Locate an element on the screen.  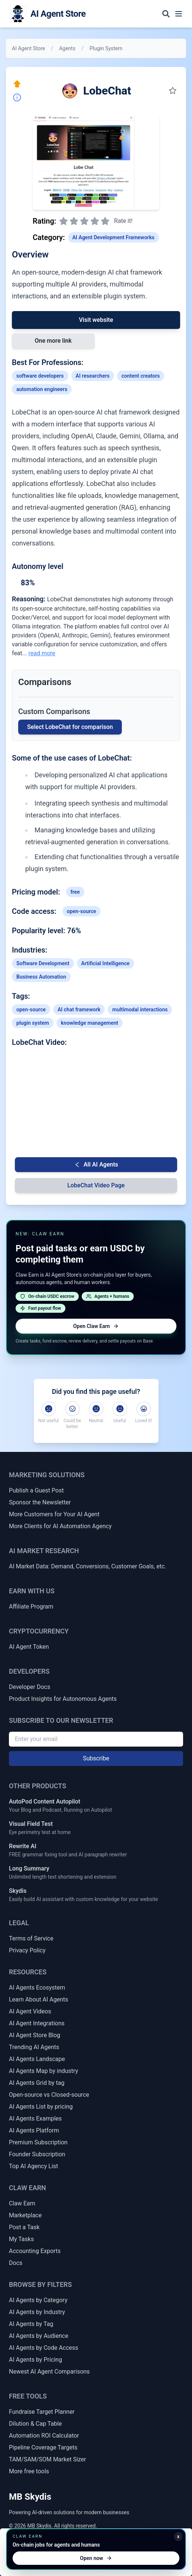
Select LobeChat for comparison is located at coordinates (70, 726).